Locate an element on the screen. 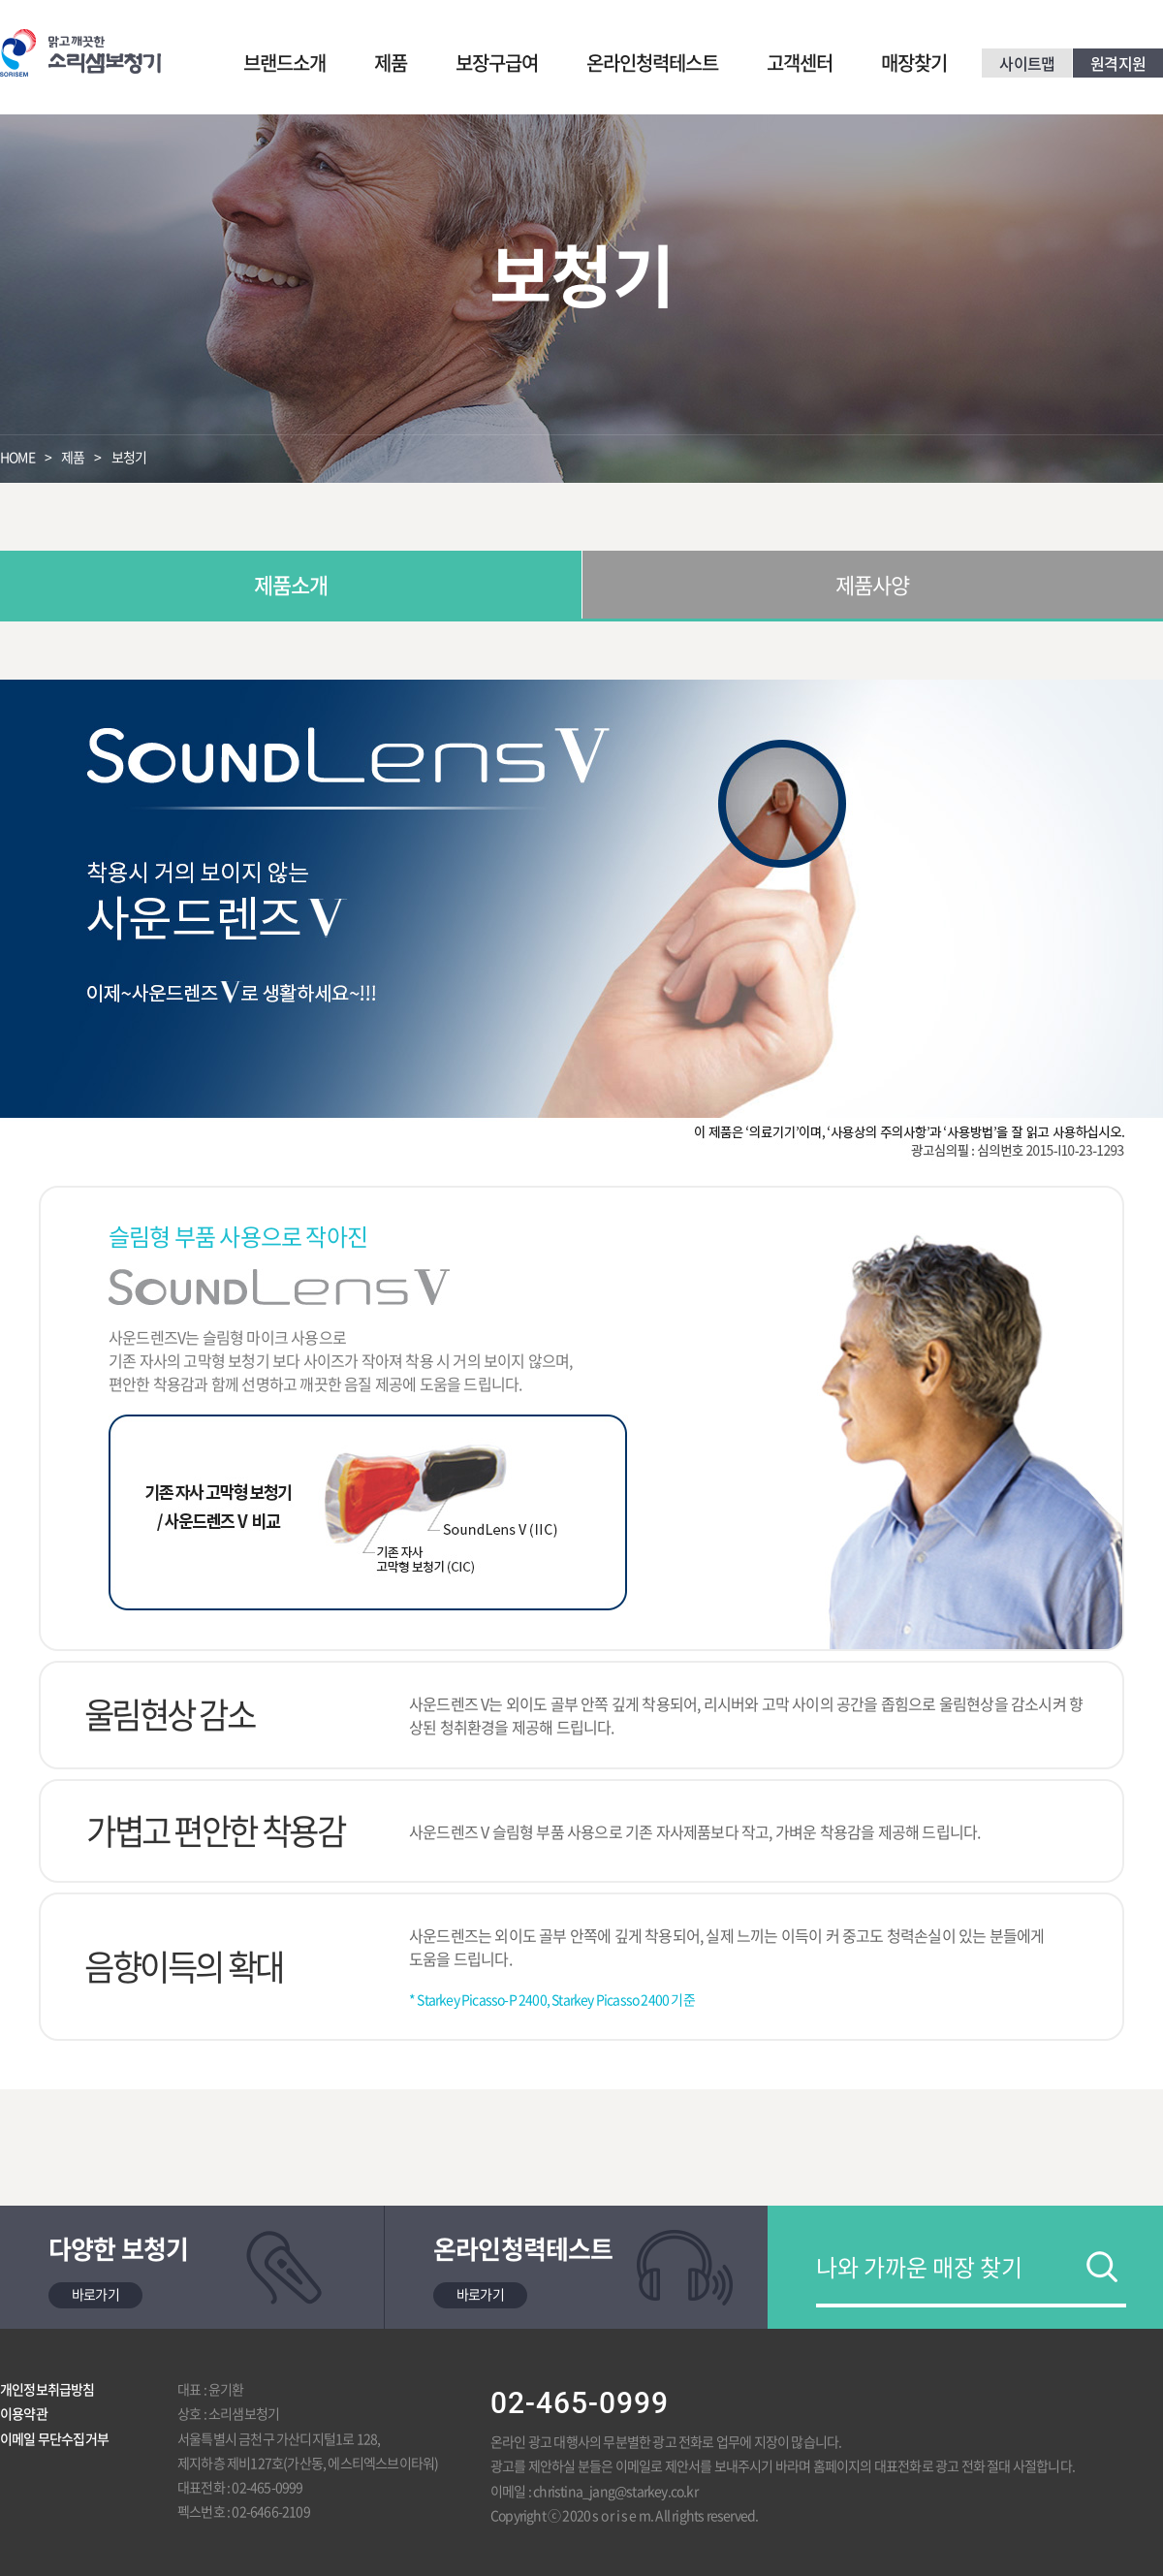 Image resolution: width=1163 pixels, height=2576 pixels. 제품사양 is located at coordinates (872, 584).